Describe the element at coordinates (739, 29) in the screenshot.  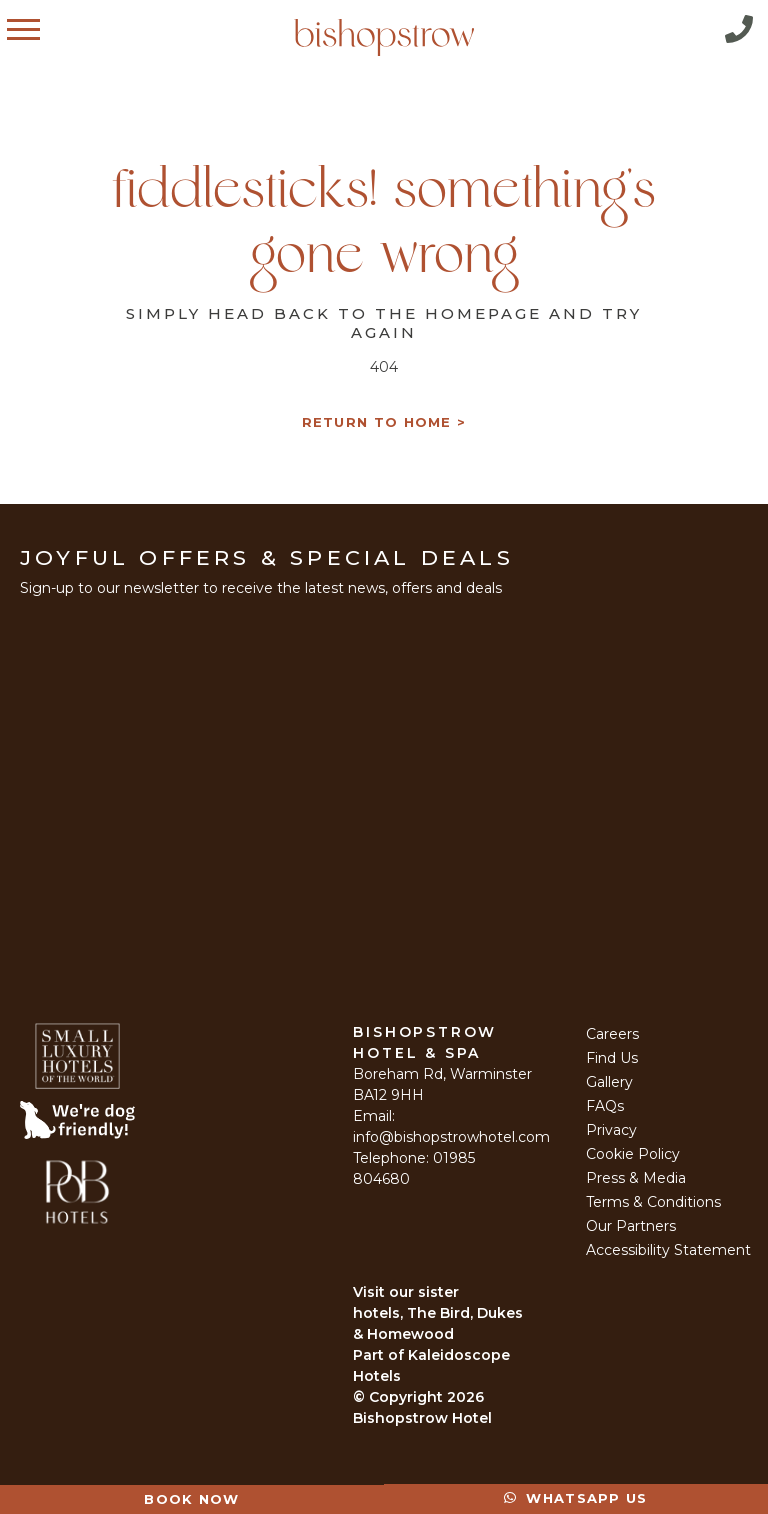
I see `Call` at that location.